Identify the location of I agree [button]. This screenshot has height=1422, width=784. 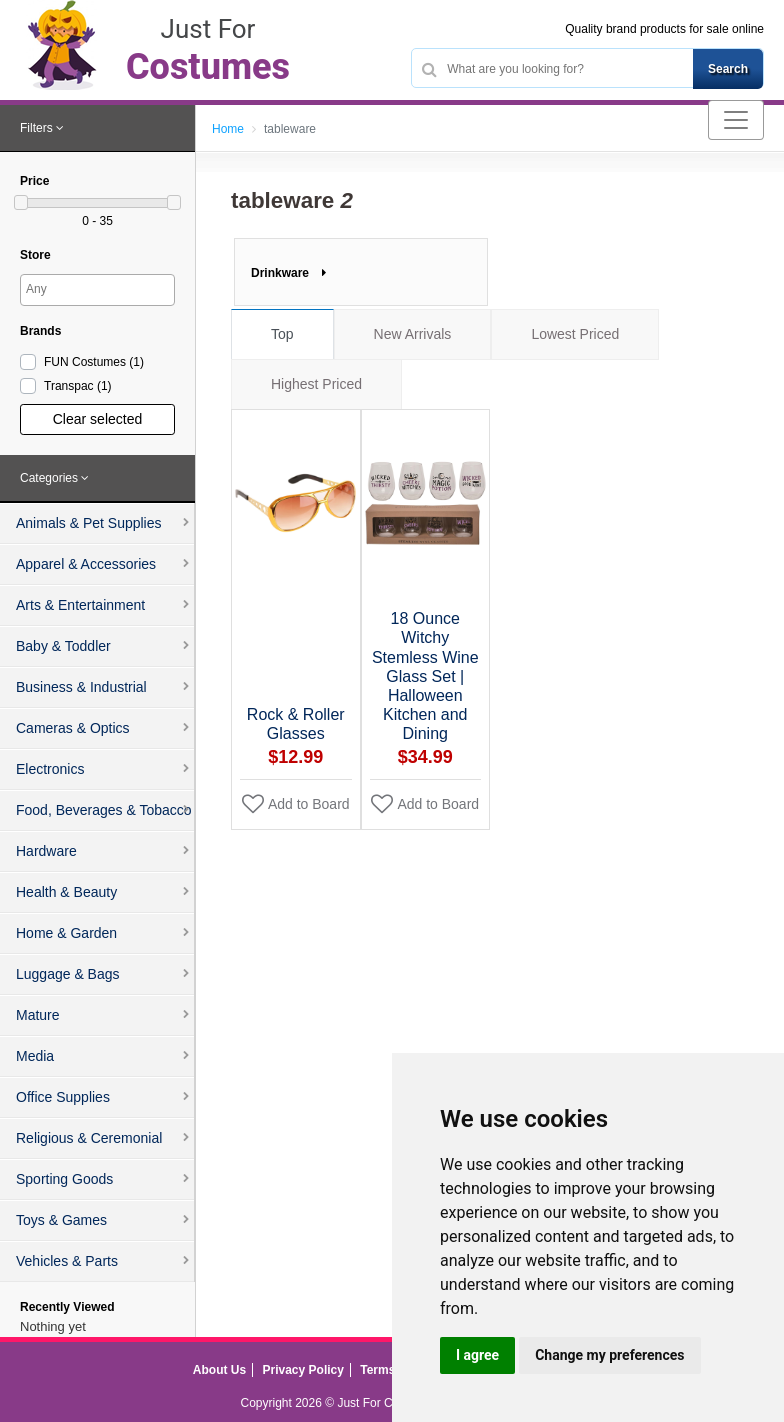
(477, 1355).